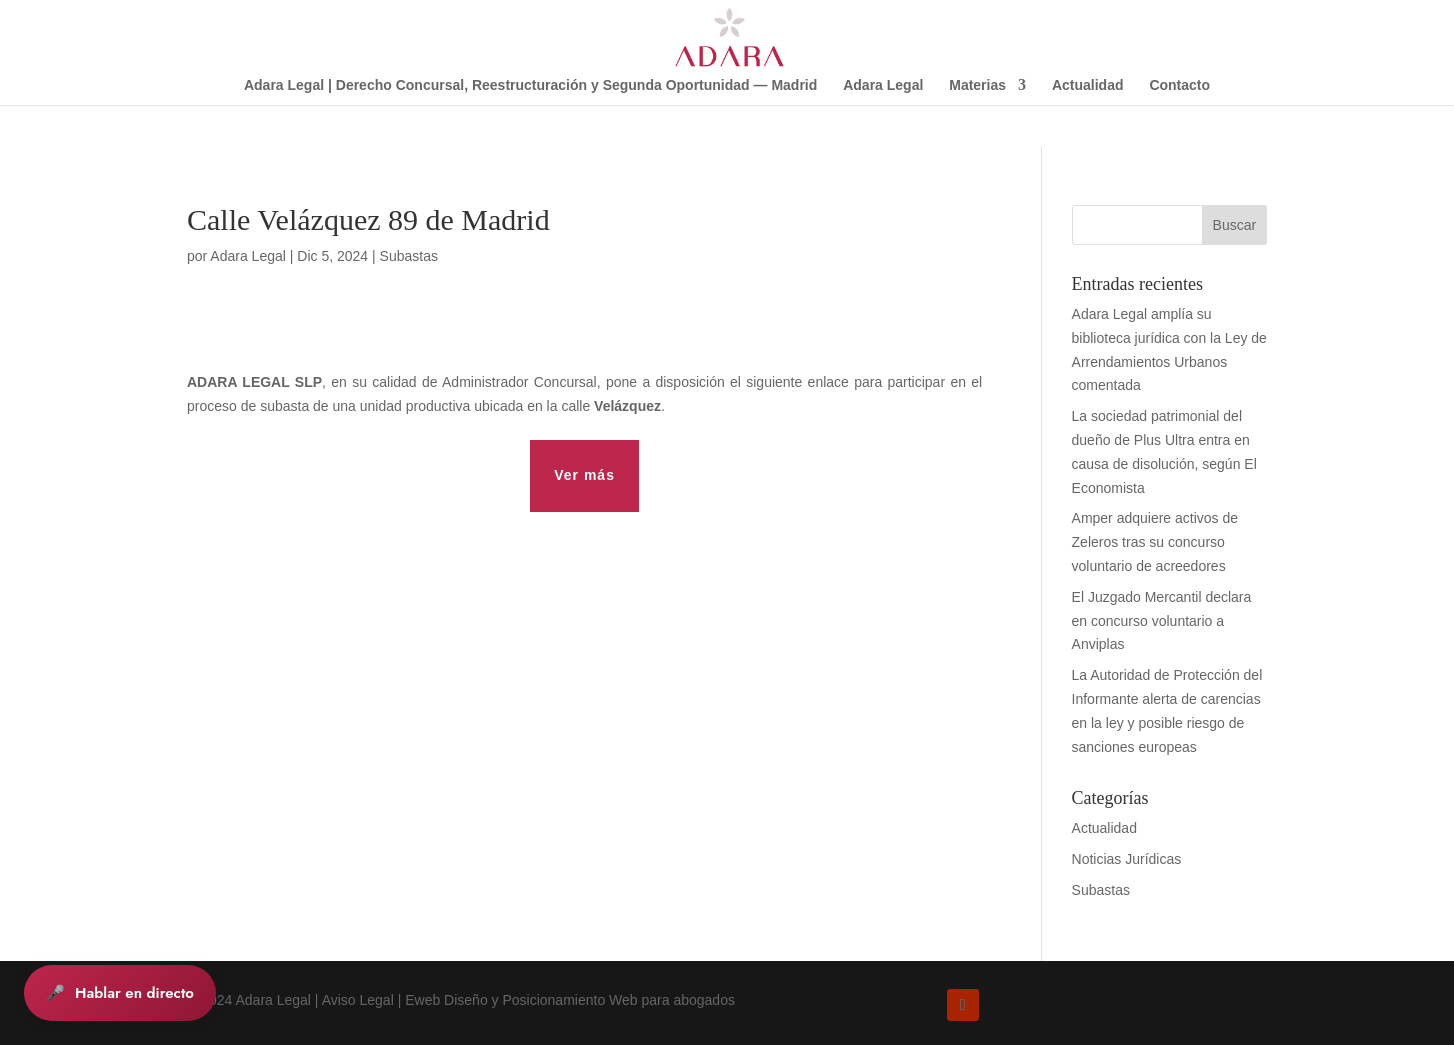 This screenshot has height=1045, width=1454. I want to click on Adara Legal, so click(883, 85).